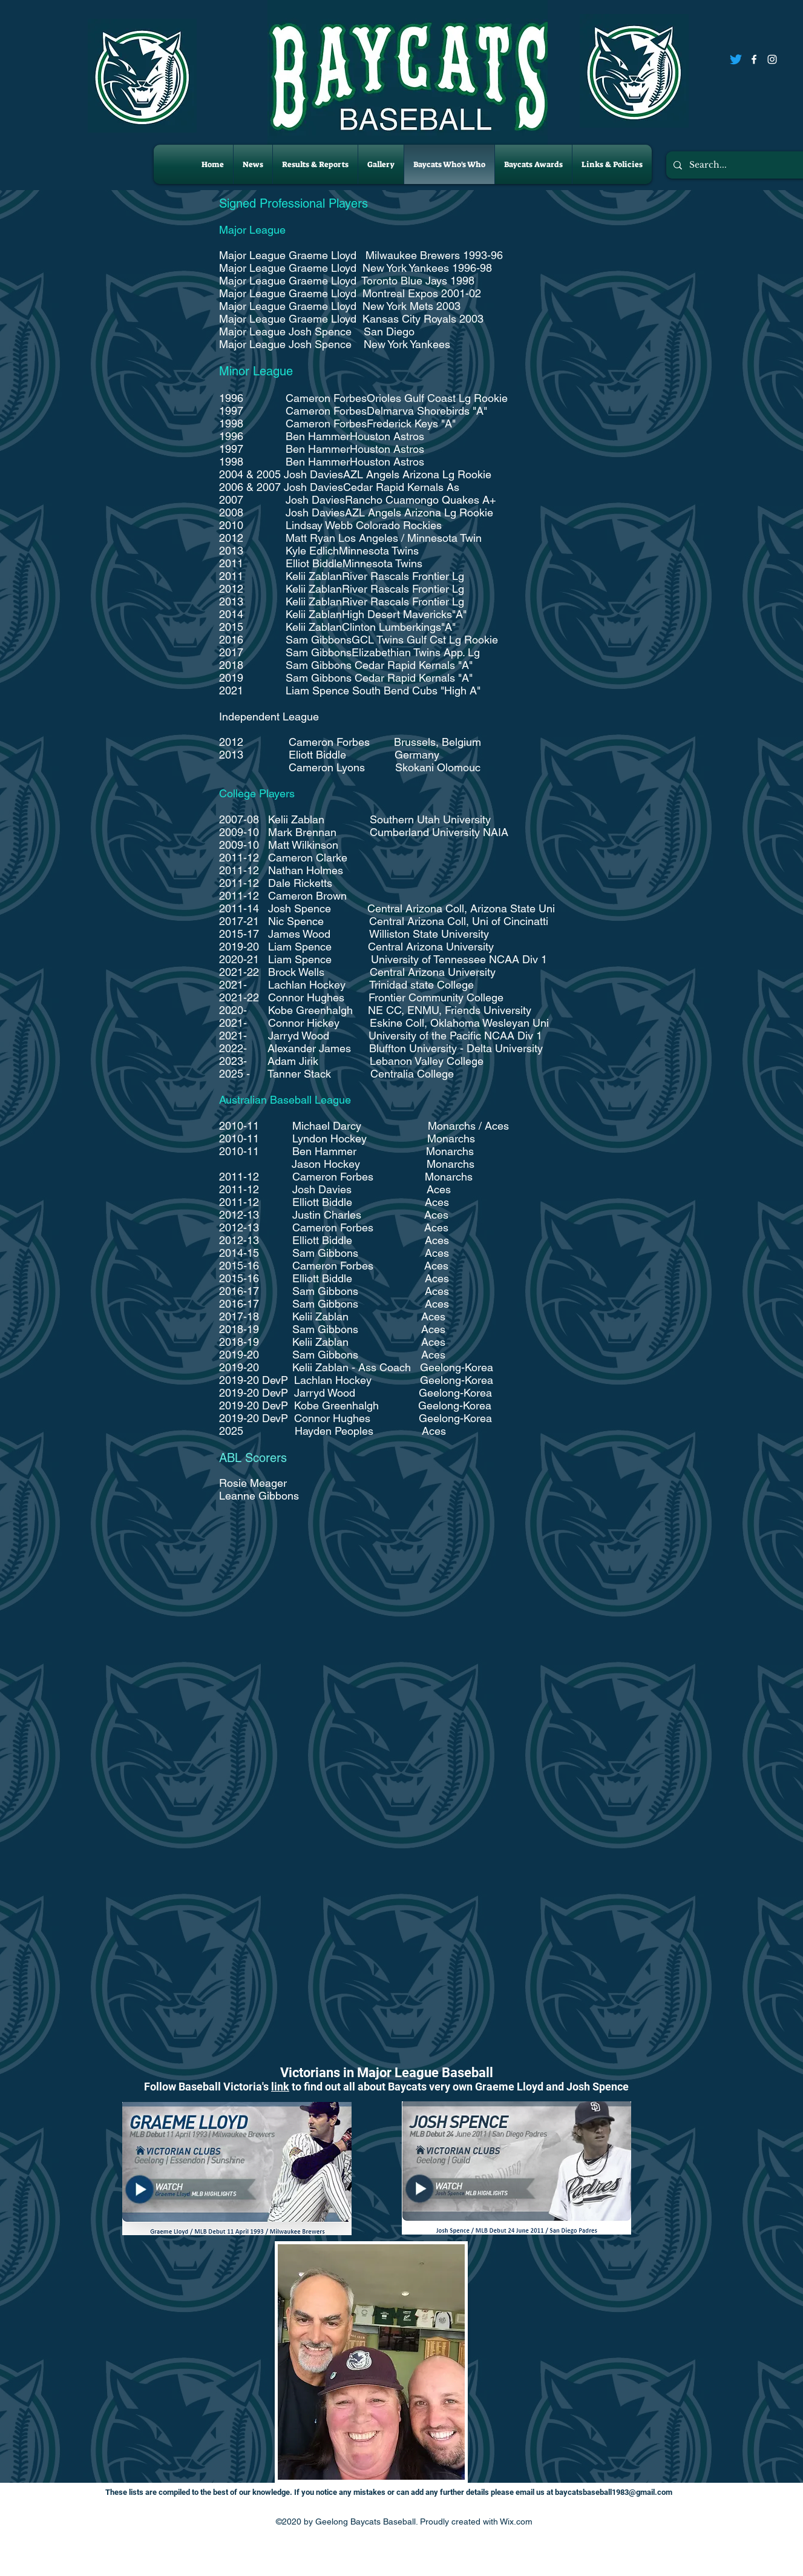 The image size is (803, 2576). I want to click on link, so click(280, 2086).